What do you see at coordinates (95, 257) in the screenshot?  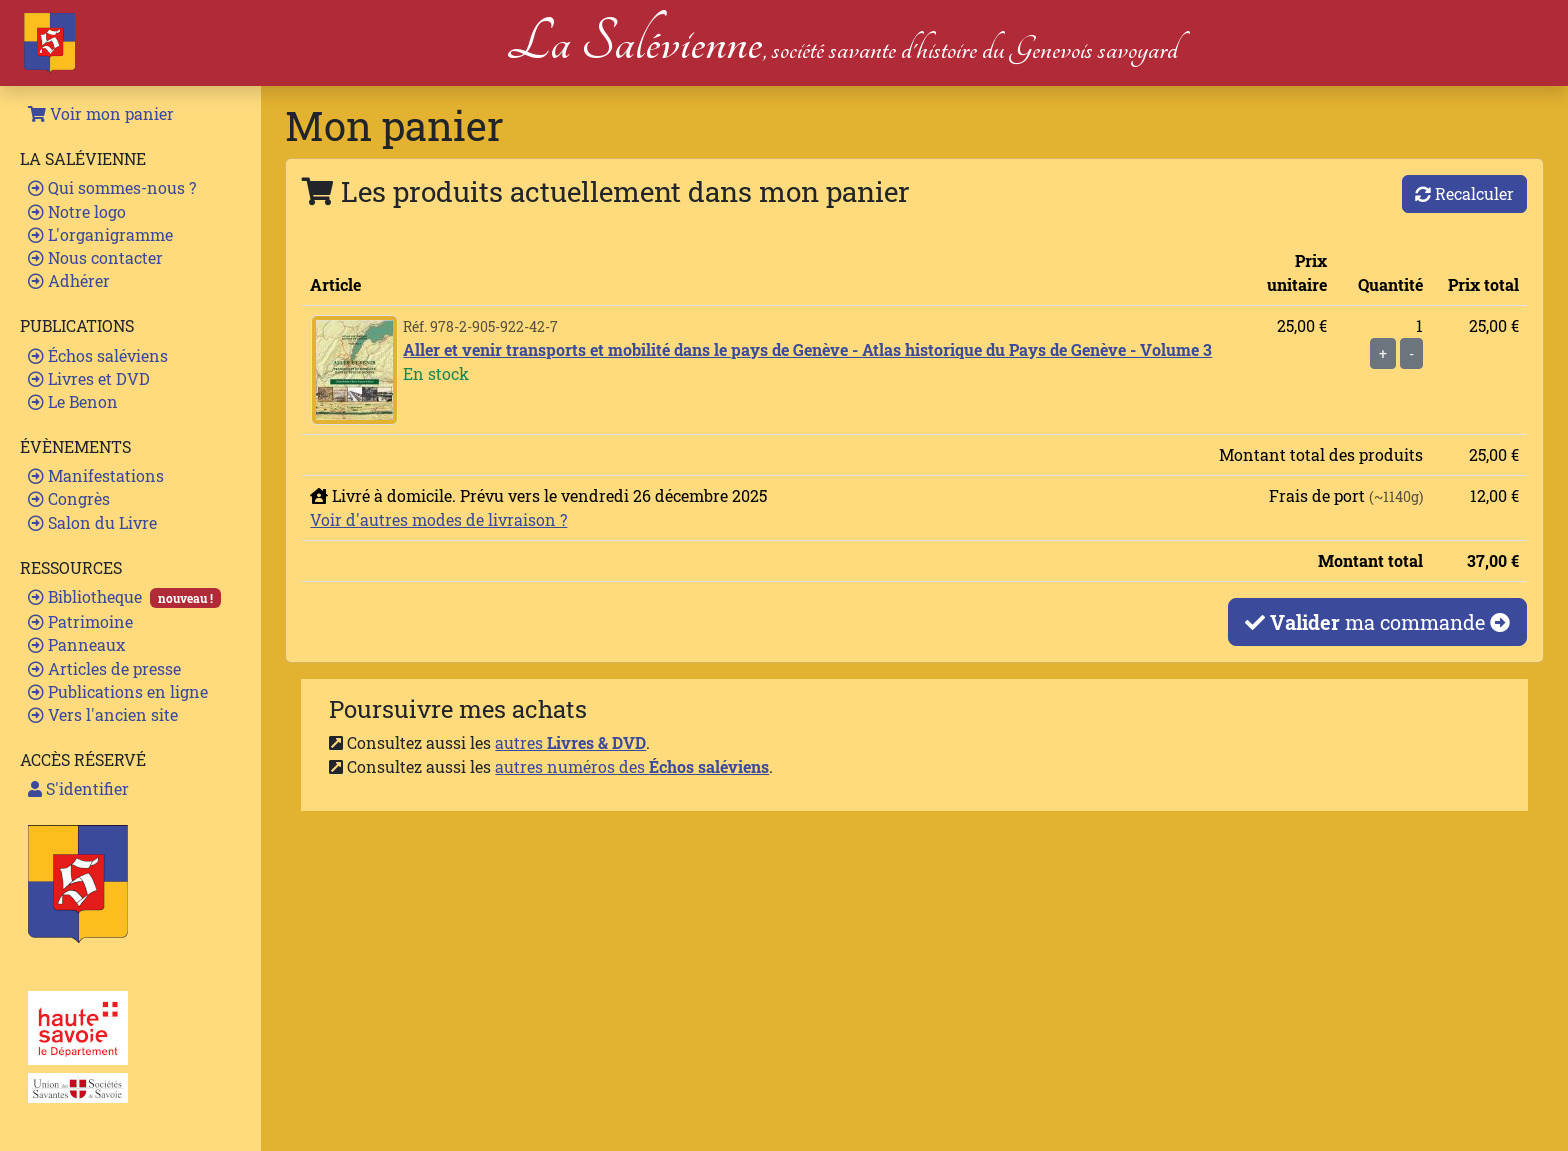 I see `Nous contacter` at bounding box center [95, 257].